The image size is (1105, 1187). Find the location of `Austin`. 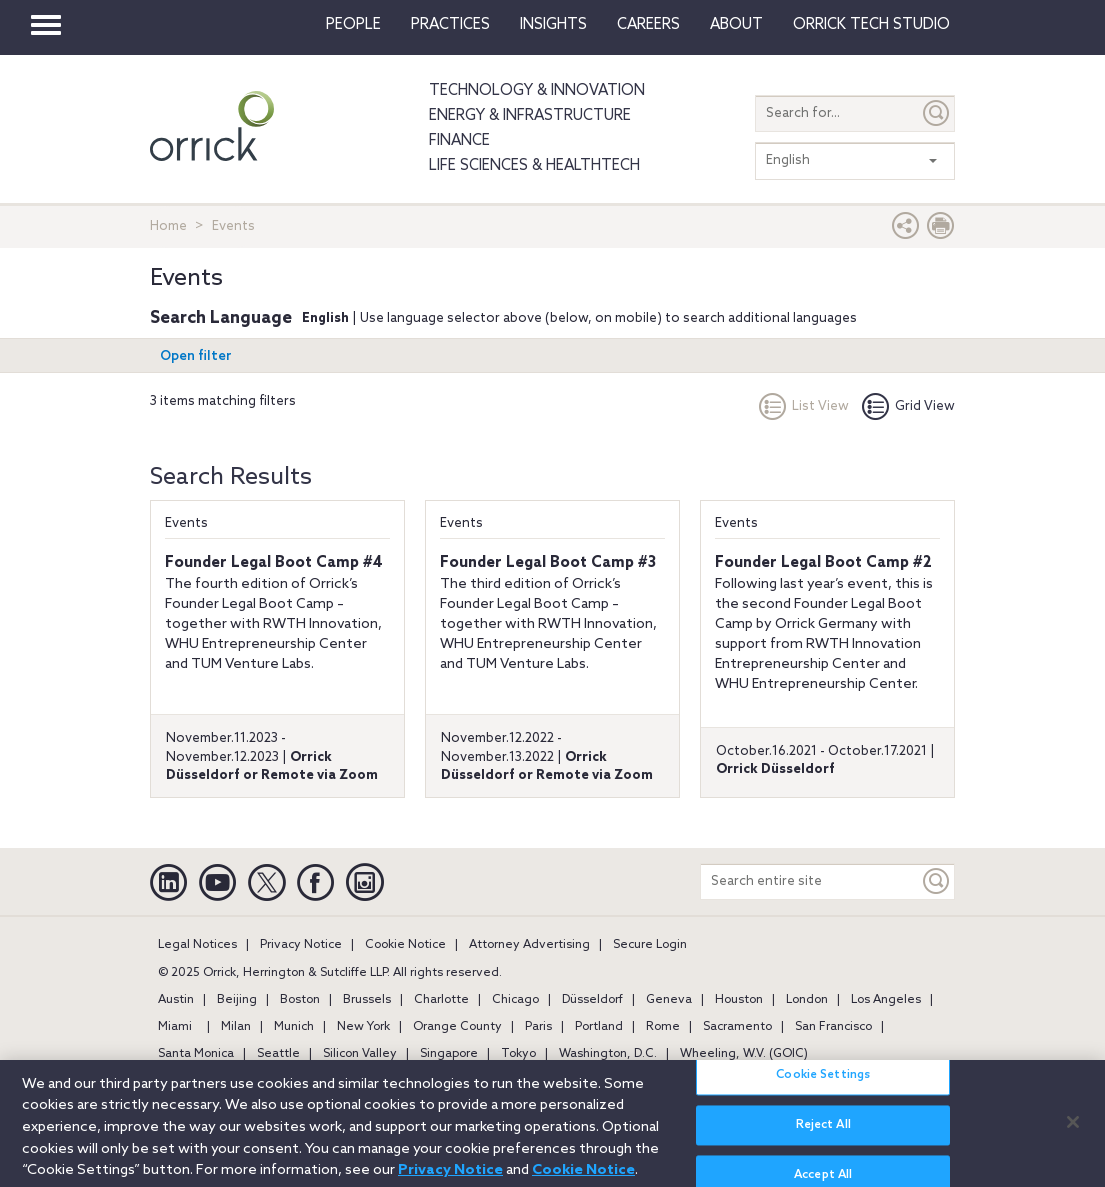

Austin is located at coordinates (176, 1000).